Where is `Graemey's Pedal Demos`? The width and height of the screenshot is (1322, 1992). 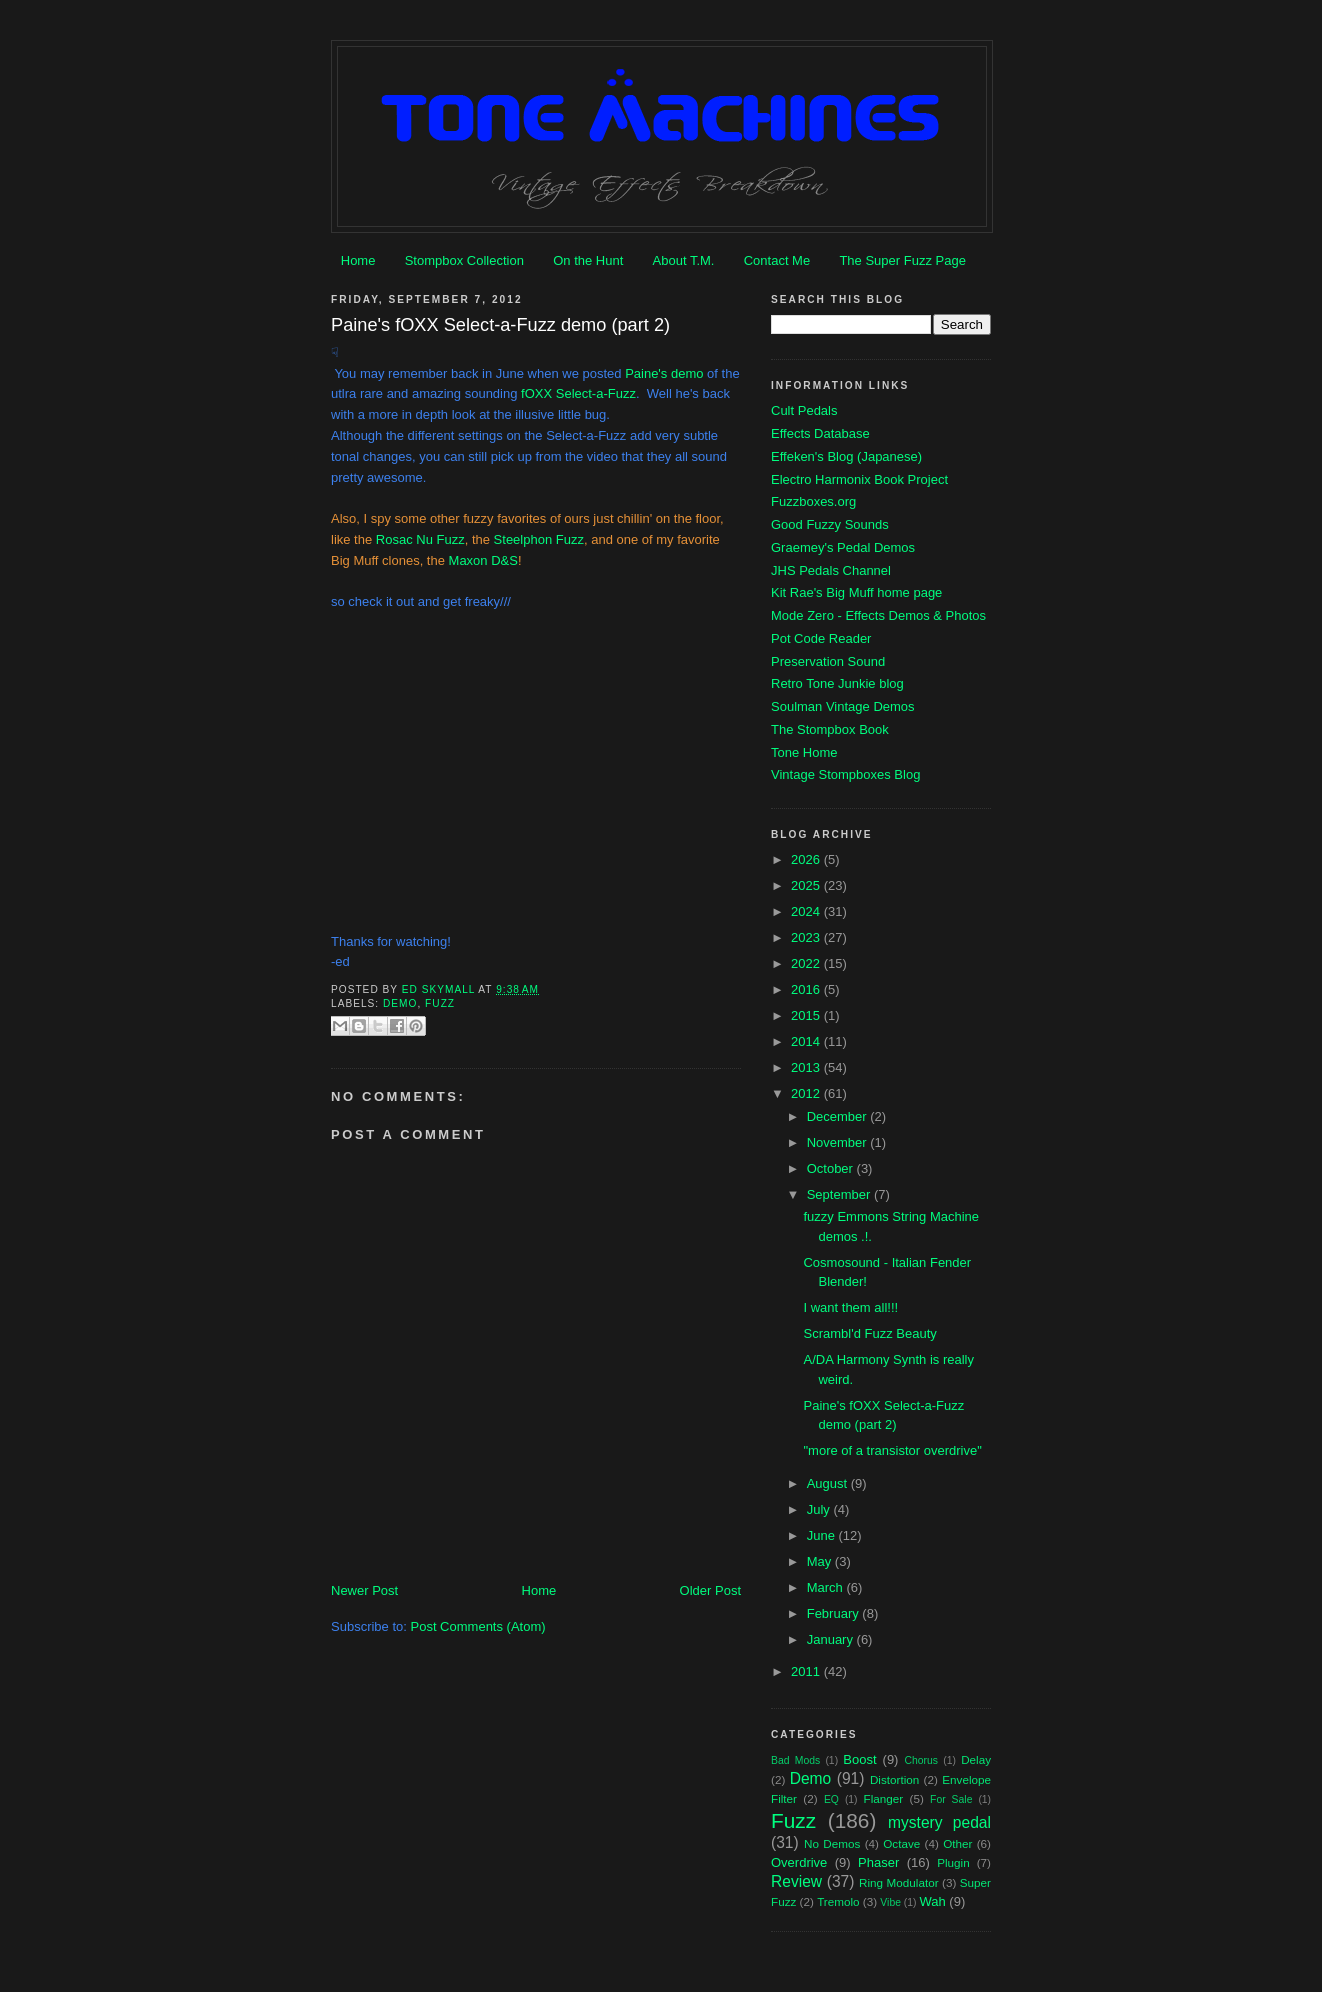 Graemey's Pedal Demos is located at coordinates (843, 547).